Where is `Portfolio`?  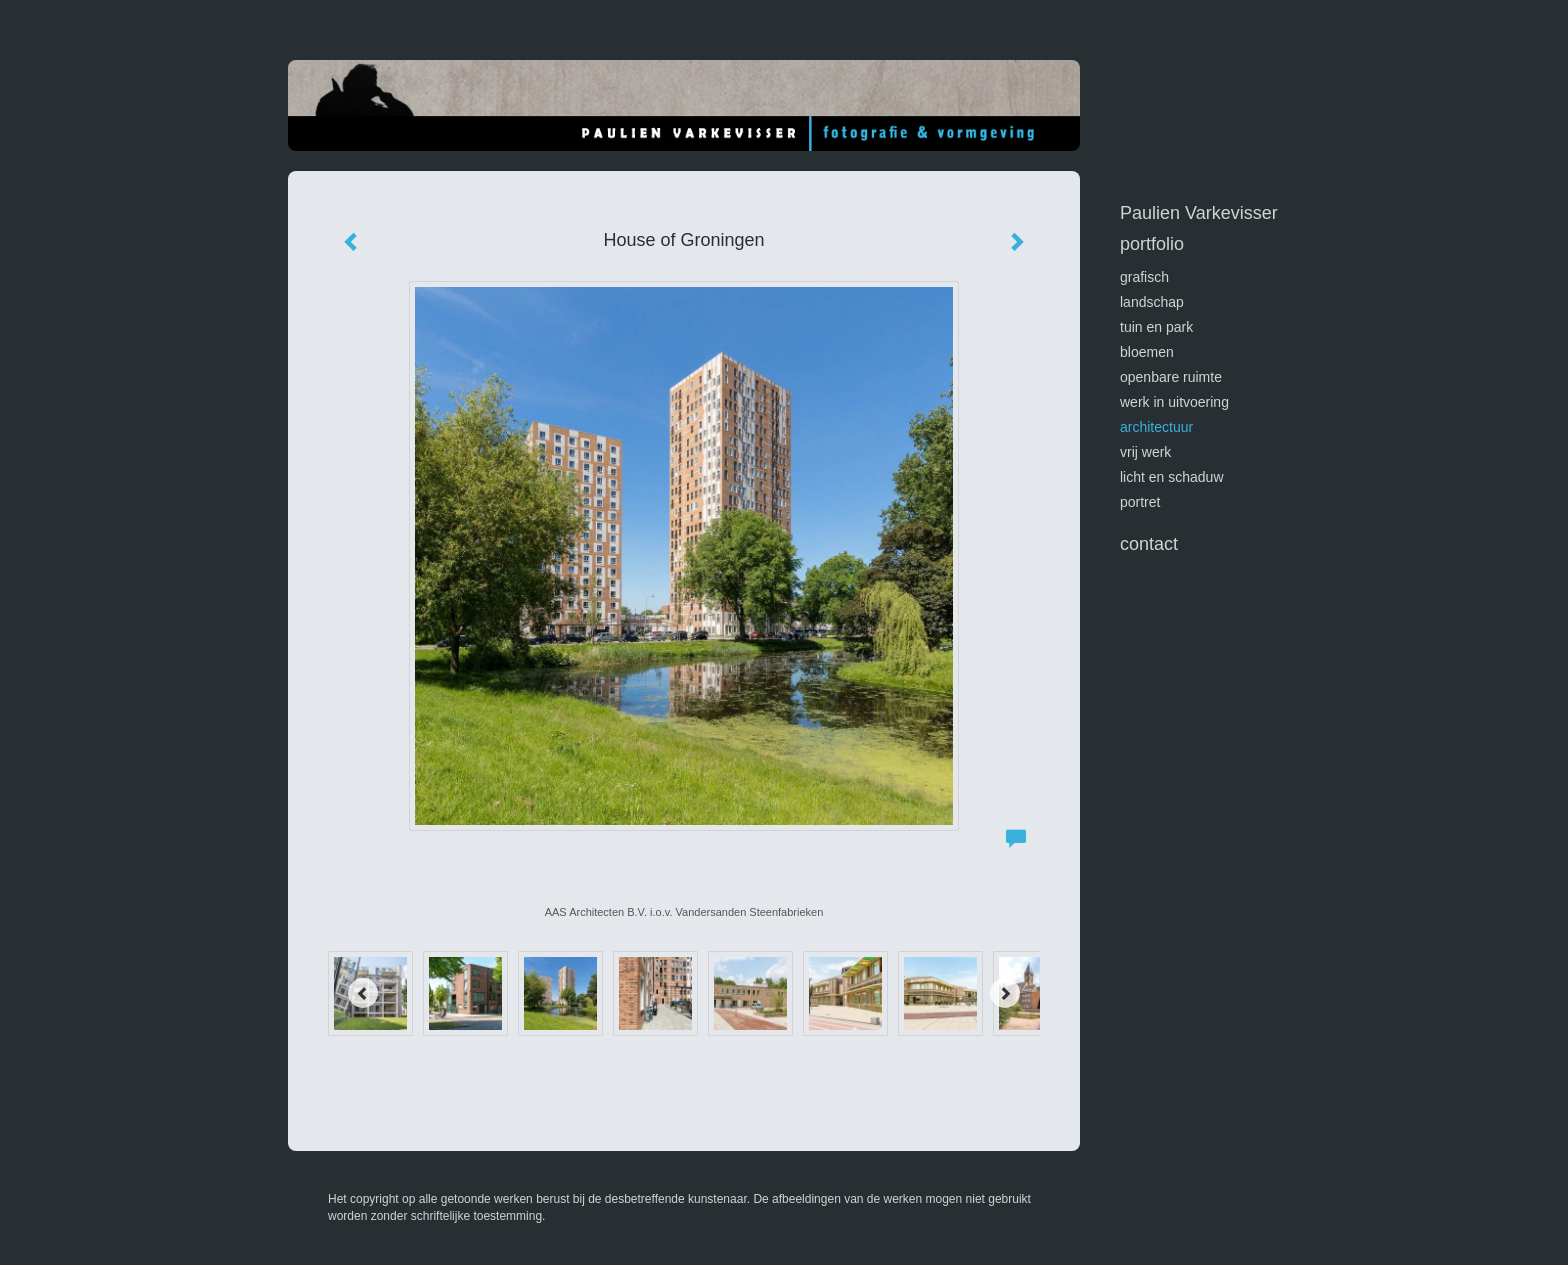 Portfolio is located at coordinates (1152, 244).